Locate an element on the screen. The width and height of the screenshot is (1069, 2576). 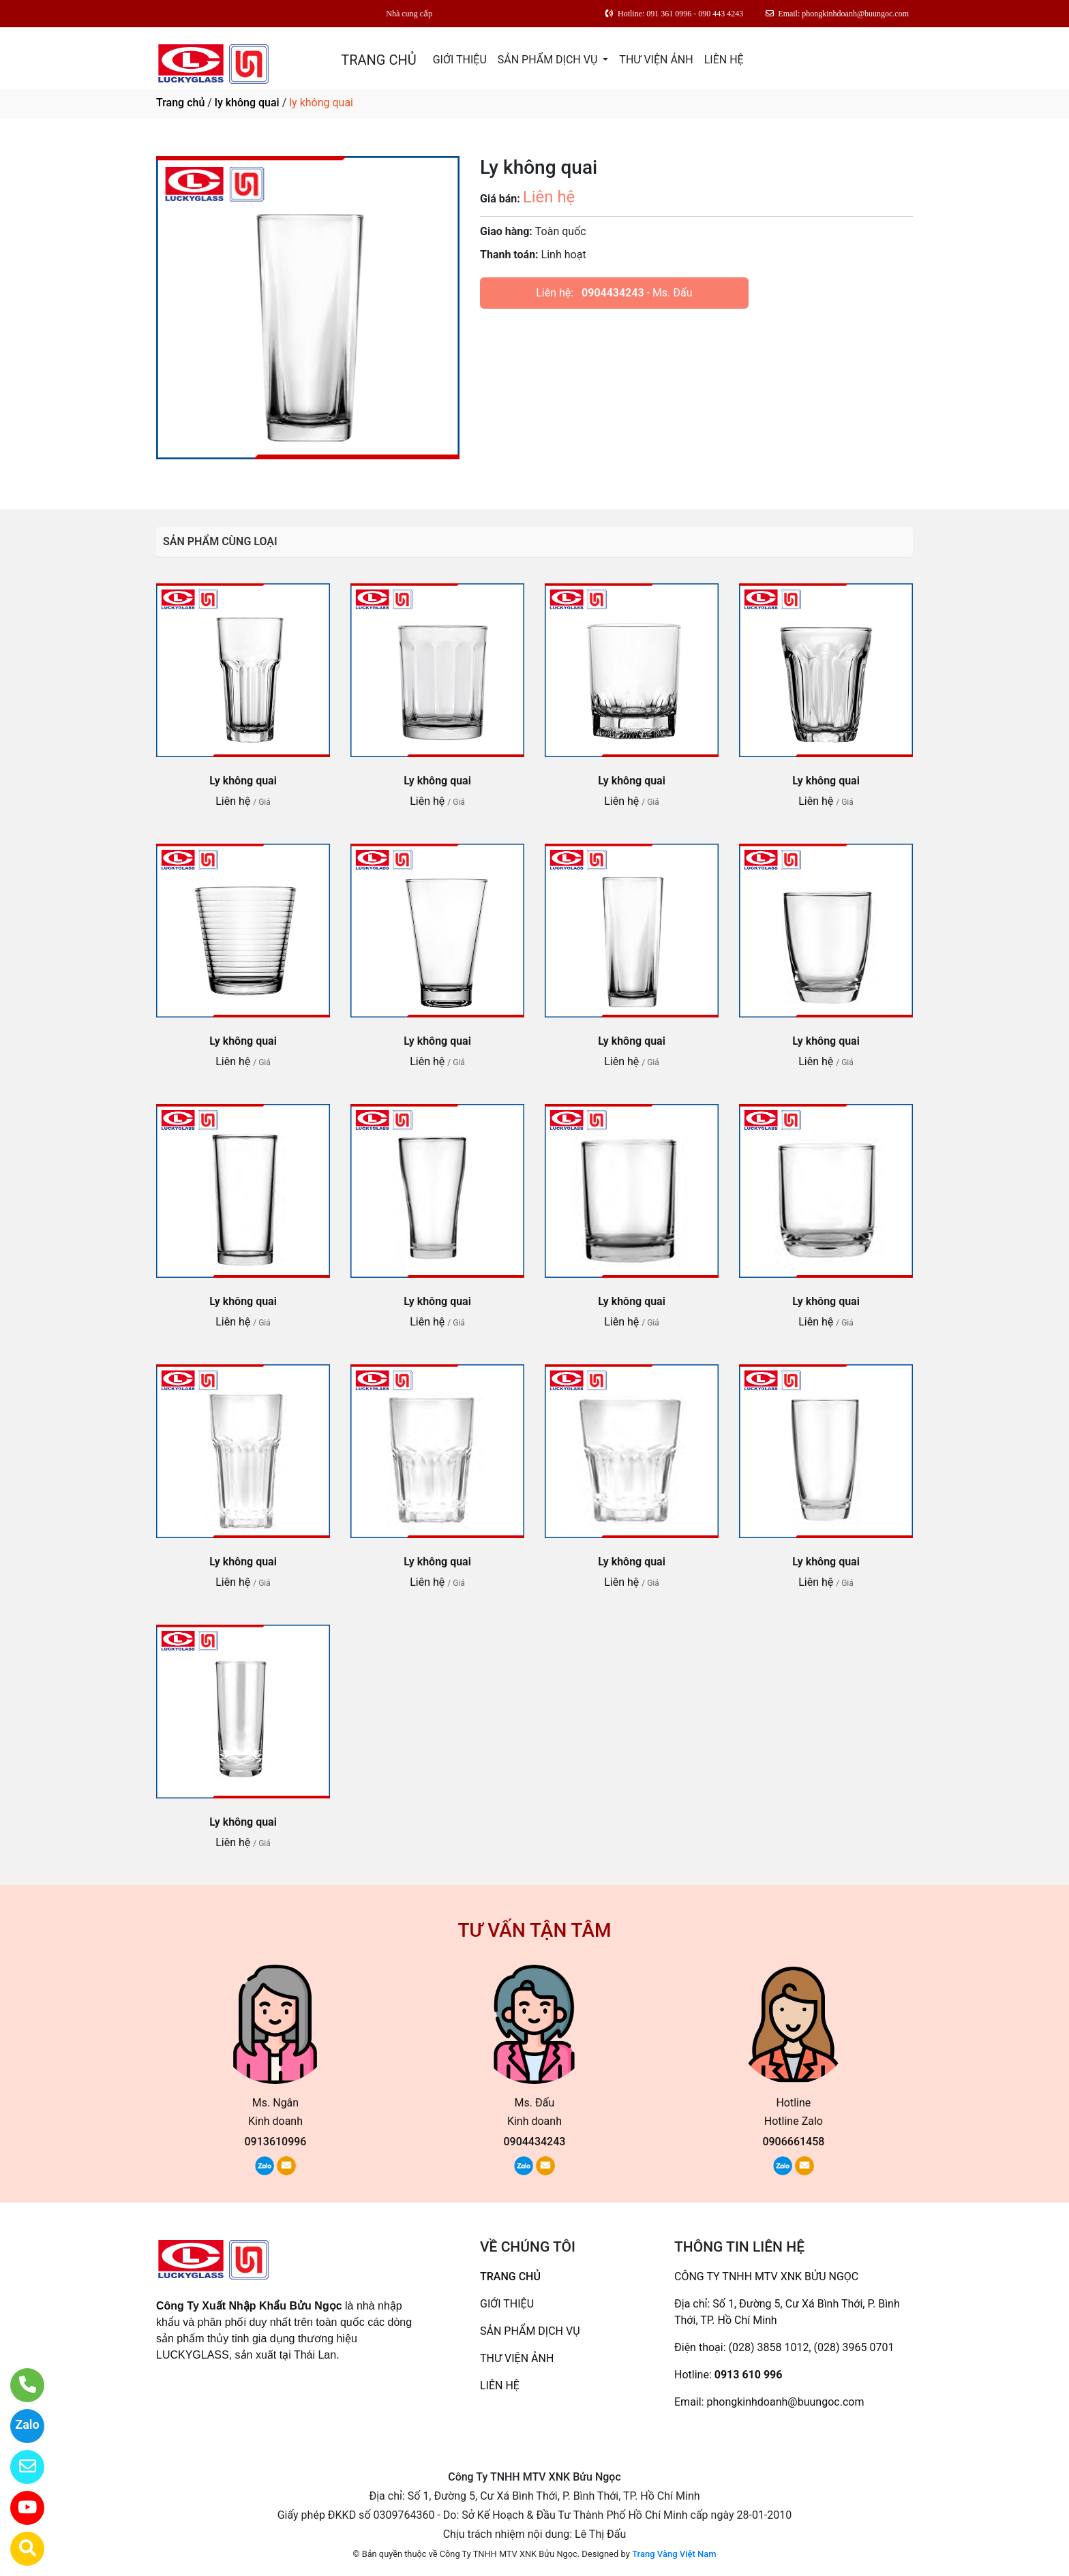
TRANG CHỦ is located at coordinates (378, 60).